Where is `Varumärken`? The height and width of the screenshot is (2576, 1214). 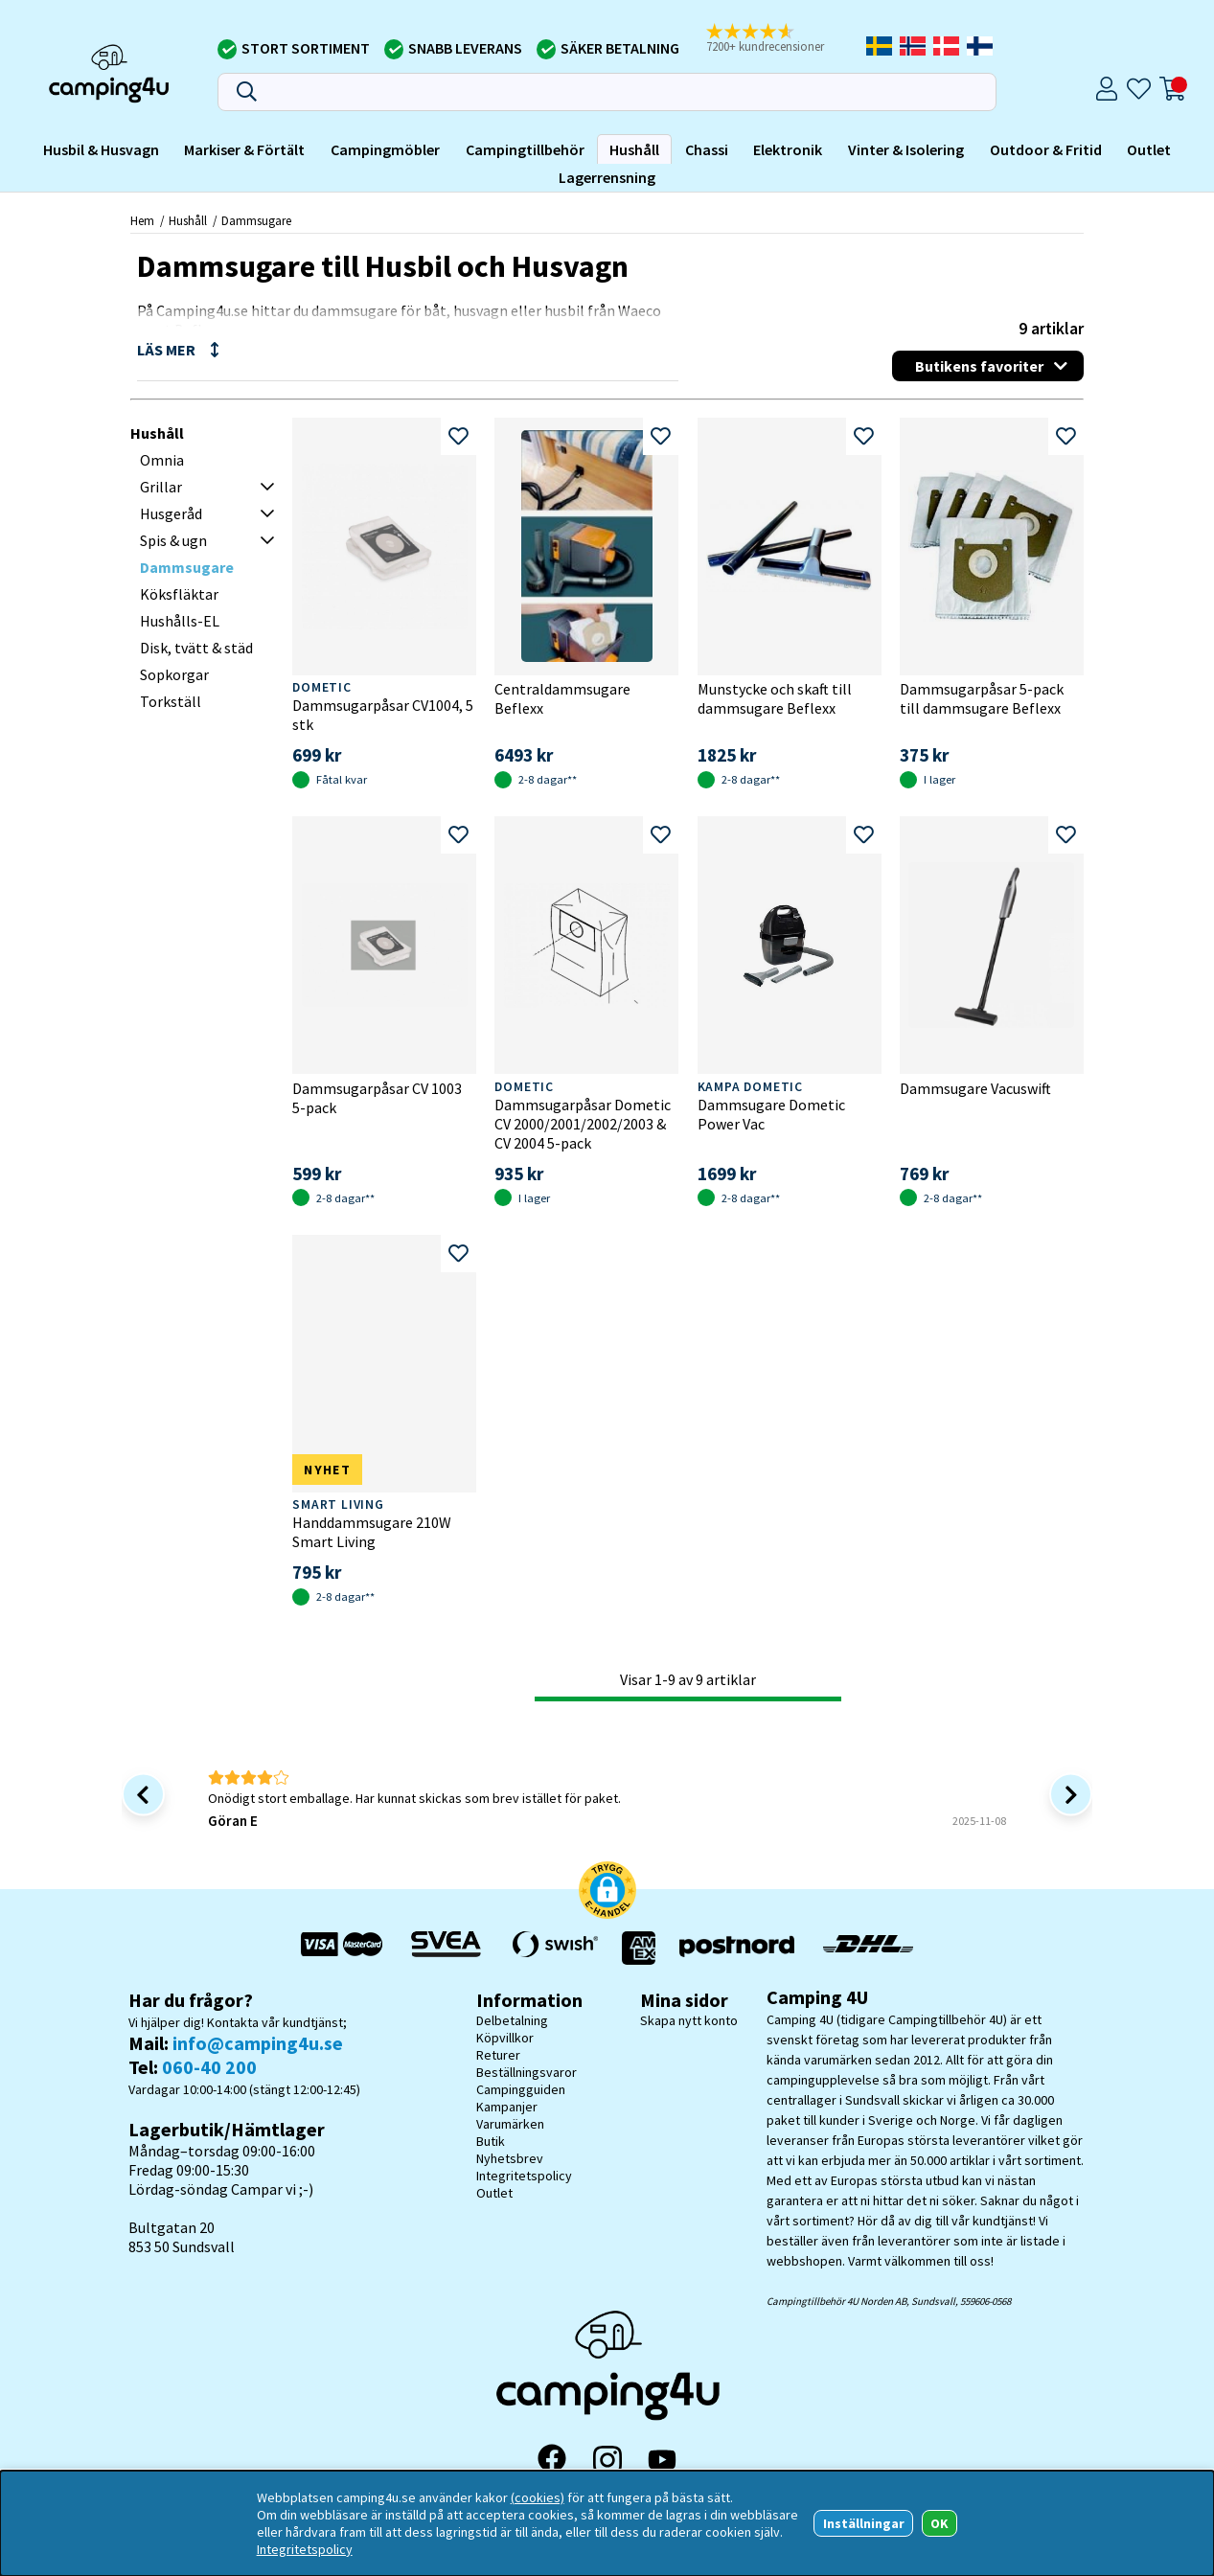
Varumärken is located at coordinates (510, 2123).